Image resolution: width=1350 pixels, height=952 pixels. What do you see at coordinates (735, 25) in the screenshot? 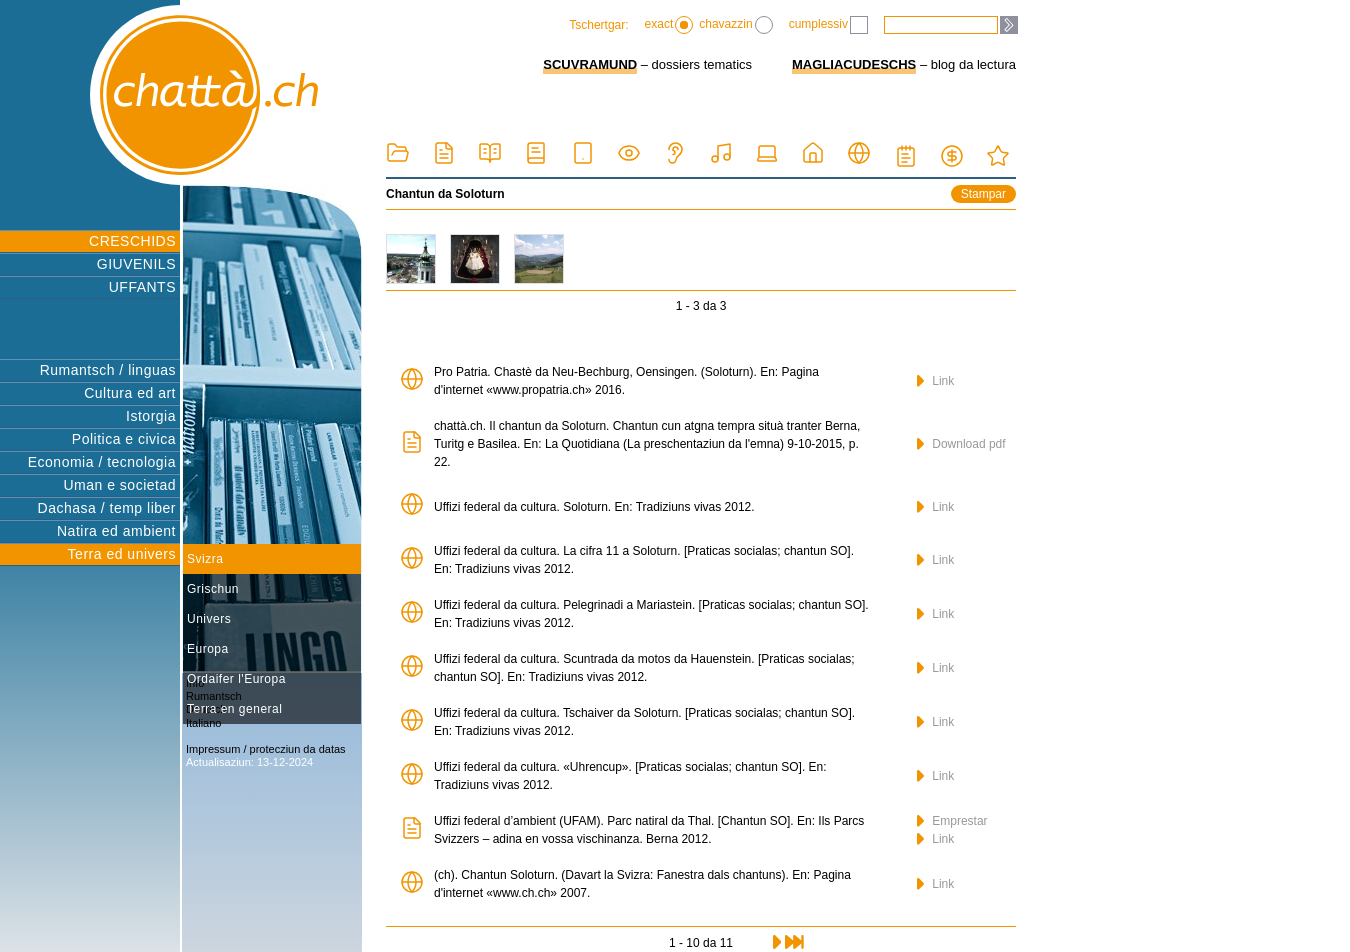
I see `chavazzin` at bounding box center [735, 25].